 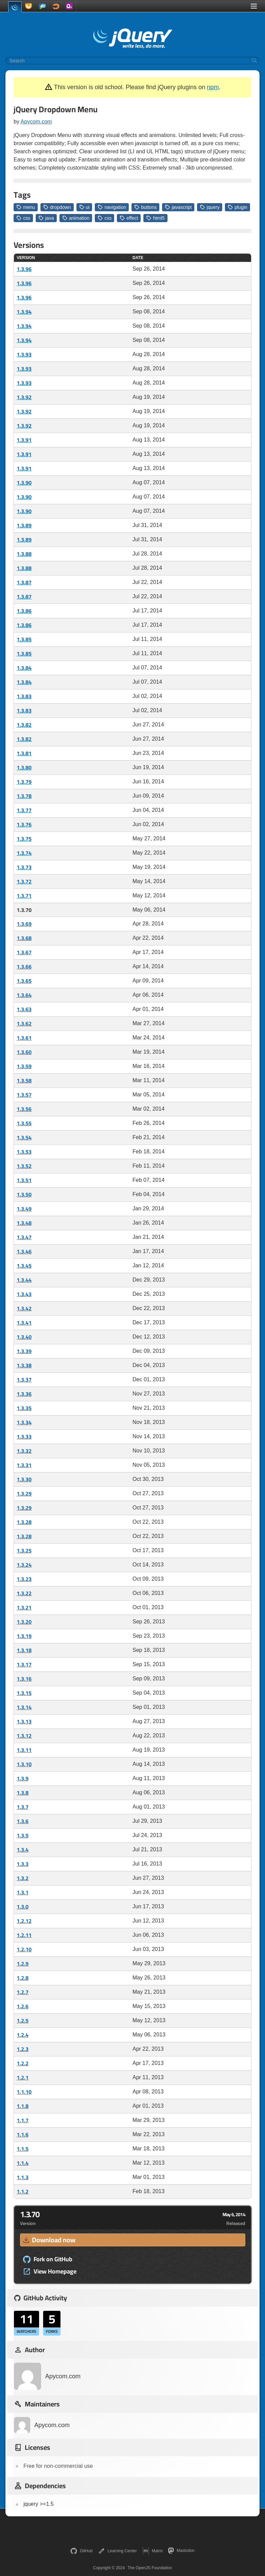 I want to click on 1.3.79, so click(x=24, y=782).